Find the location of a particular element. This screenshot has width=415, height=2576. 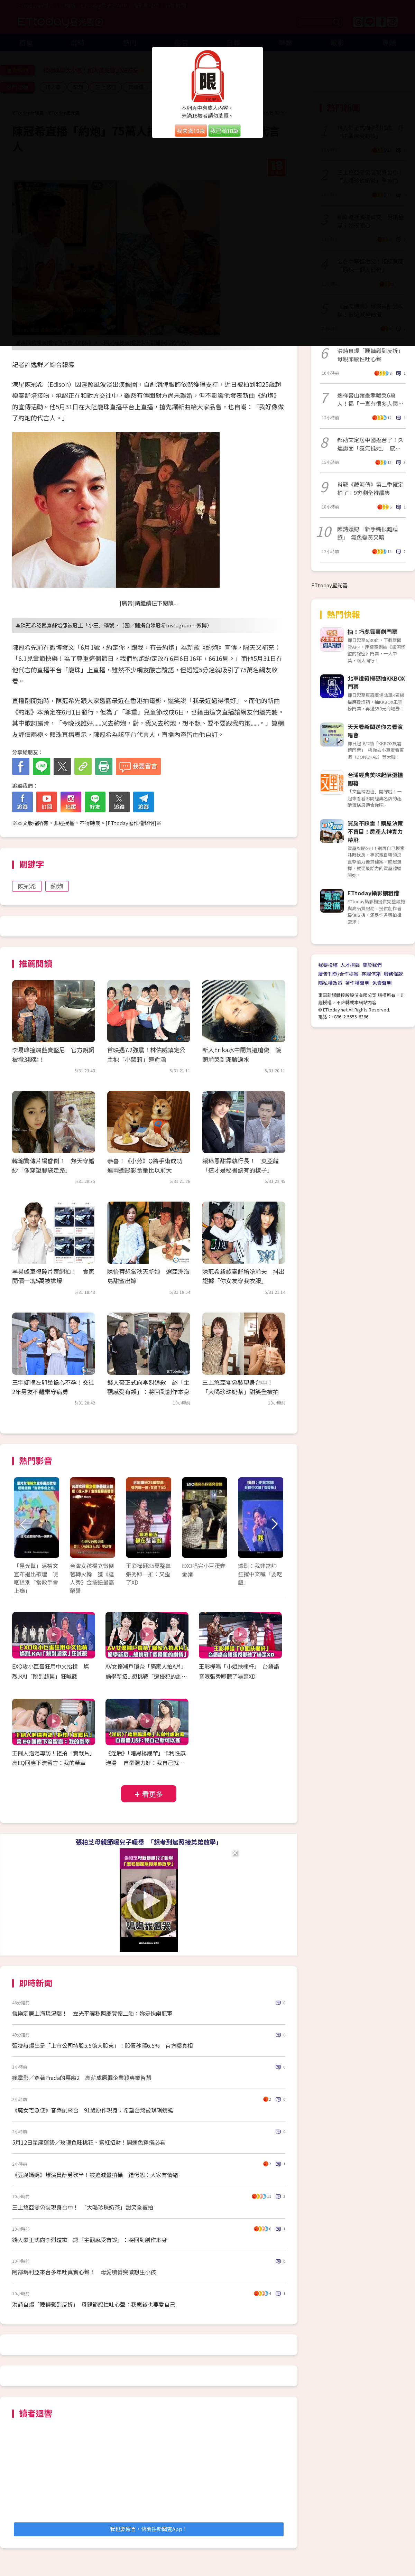

洪詩自爆「睡褲鬆到反折」 母親節感性吐心聲 is located at coordinates (371, 354).